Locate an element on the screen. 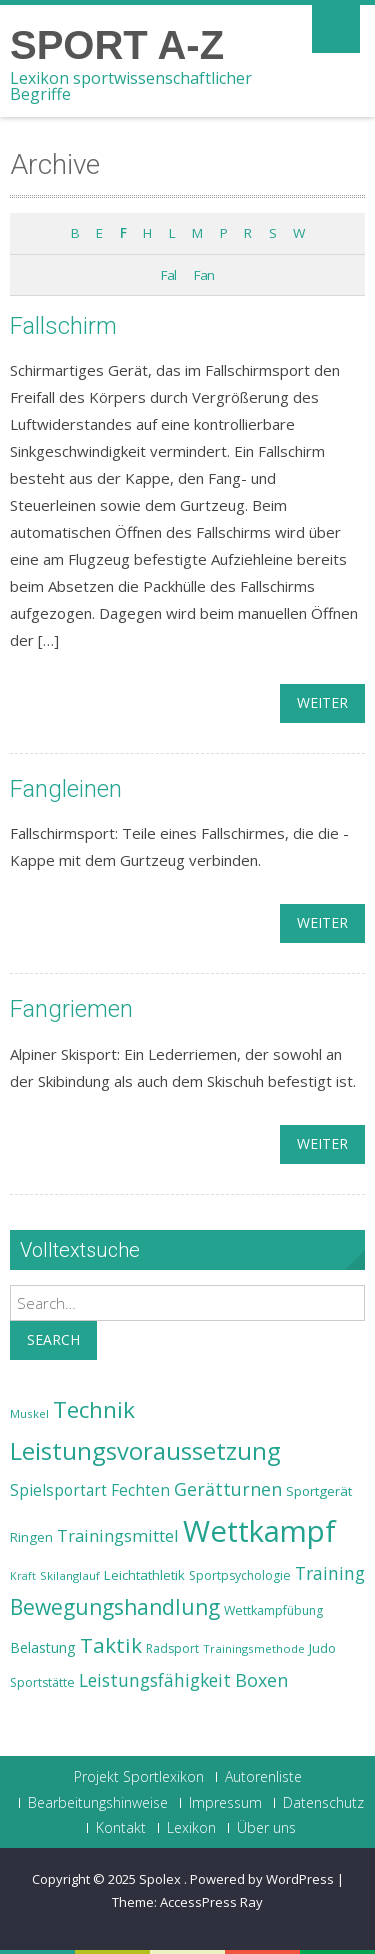 The height and width of the screenshot is (1954, 375). weiter is located at coordinates (322, 702).